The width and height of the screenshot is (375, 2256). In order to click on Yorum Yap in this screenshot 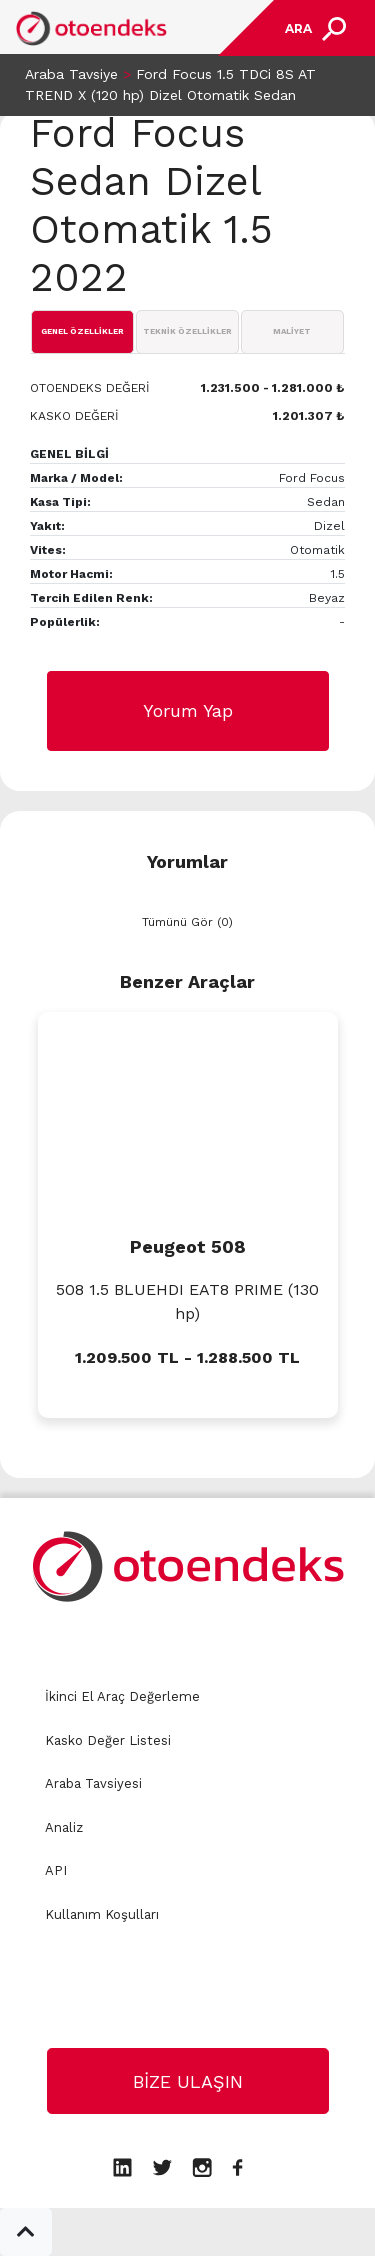, I will do `click(188, 710)`.